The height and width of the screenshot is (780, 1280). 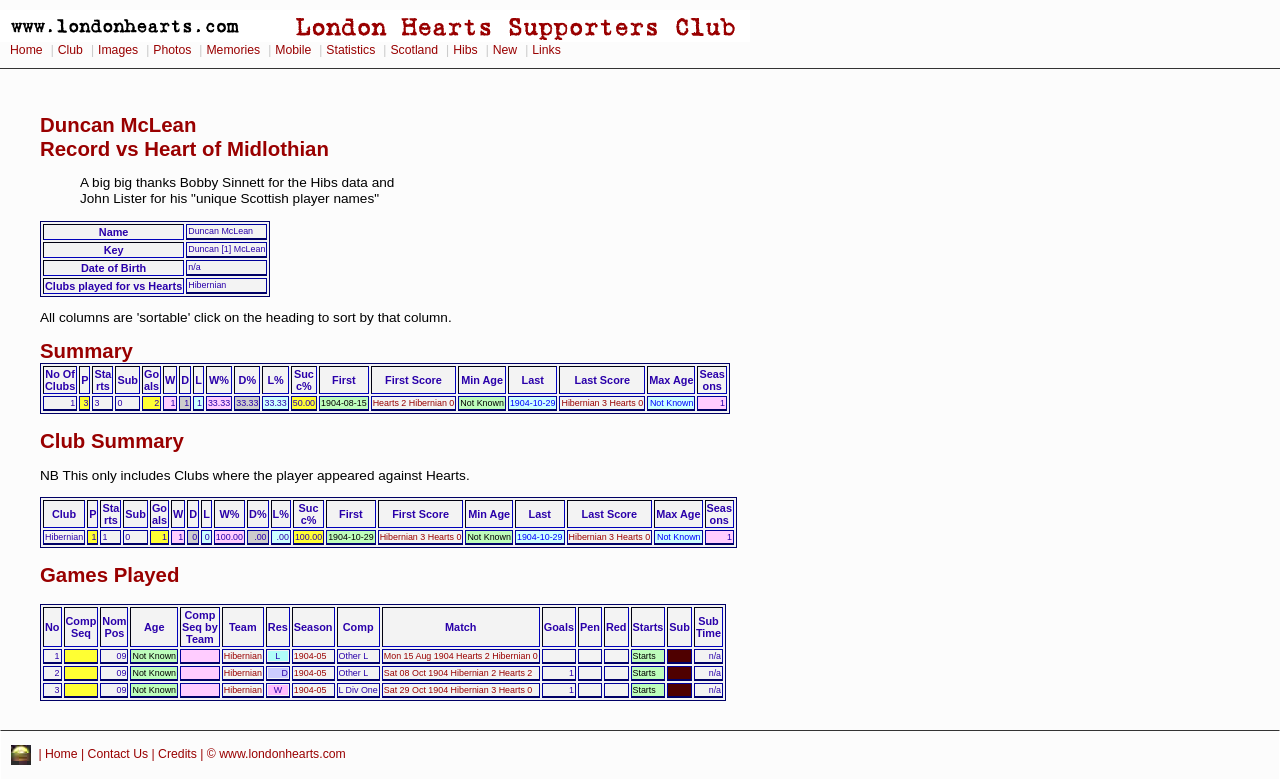 What do you see at coordinates (546, 50) in the screenshot?
I see `Links` at bounding box center [546, 50].